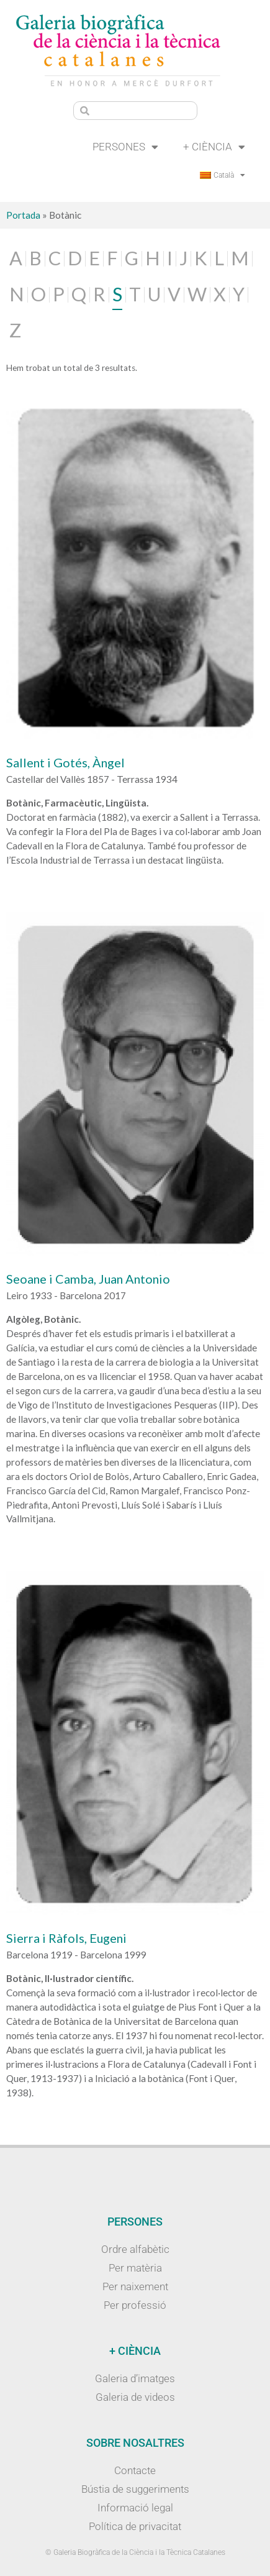 Image resolution: width=270 pixels, height=2576 pixels. Describe the element at coordinates (214, 146) in the screenshot. I see `+ Ciència` at that location.